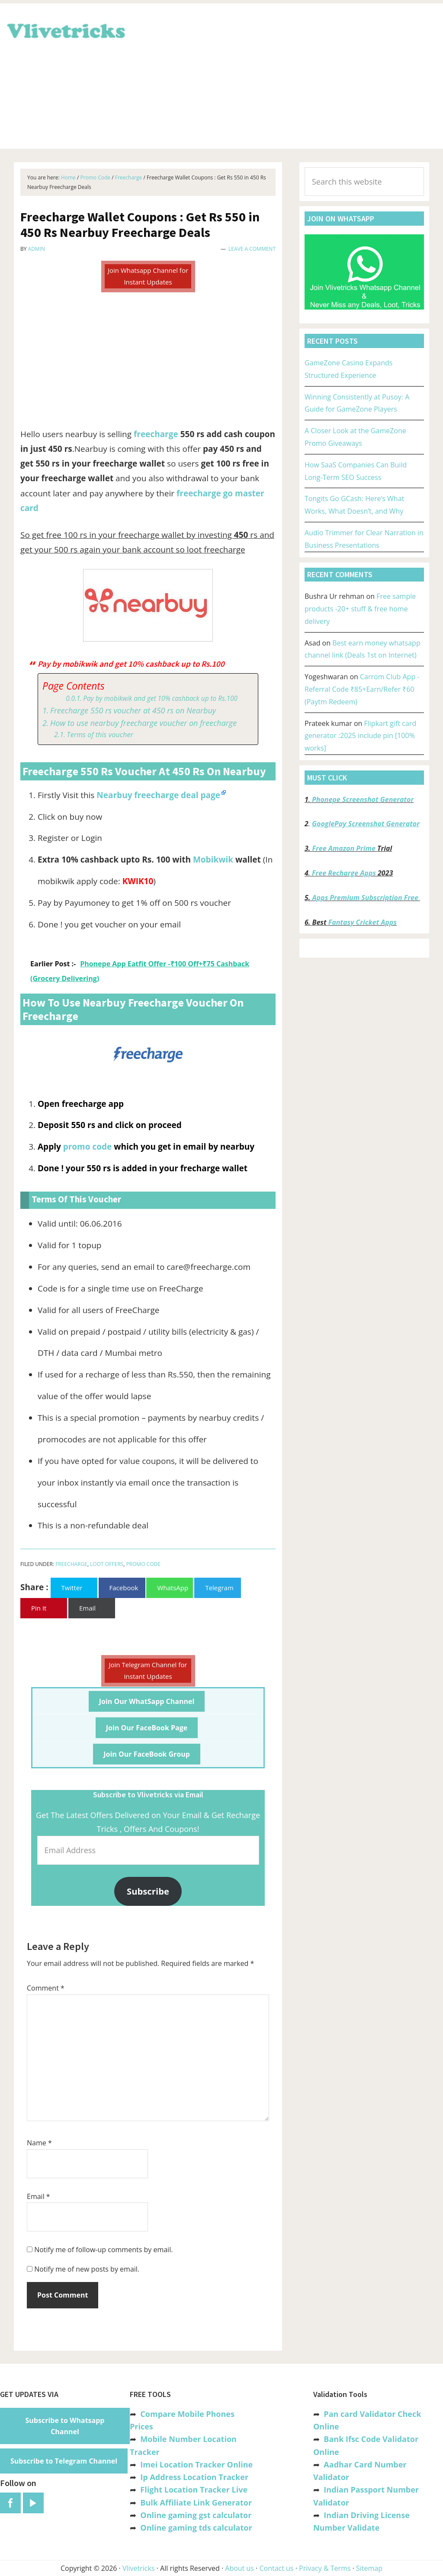 This screenshot has height=2576, width=443. I want to click on Mobikwik, so click(213, 859).